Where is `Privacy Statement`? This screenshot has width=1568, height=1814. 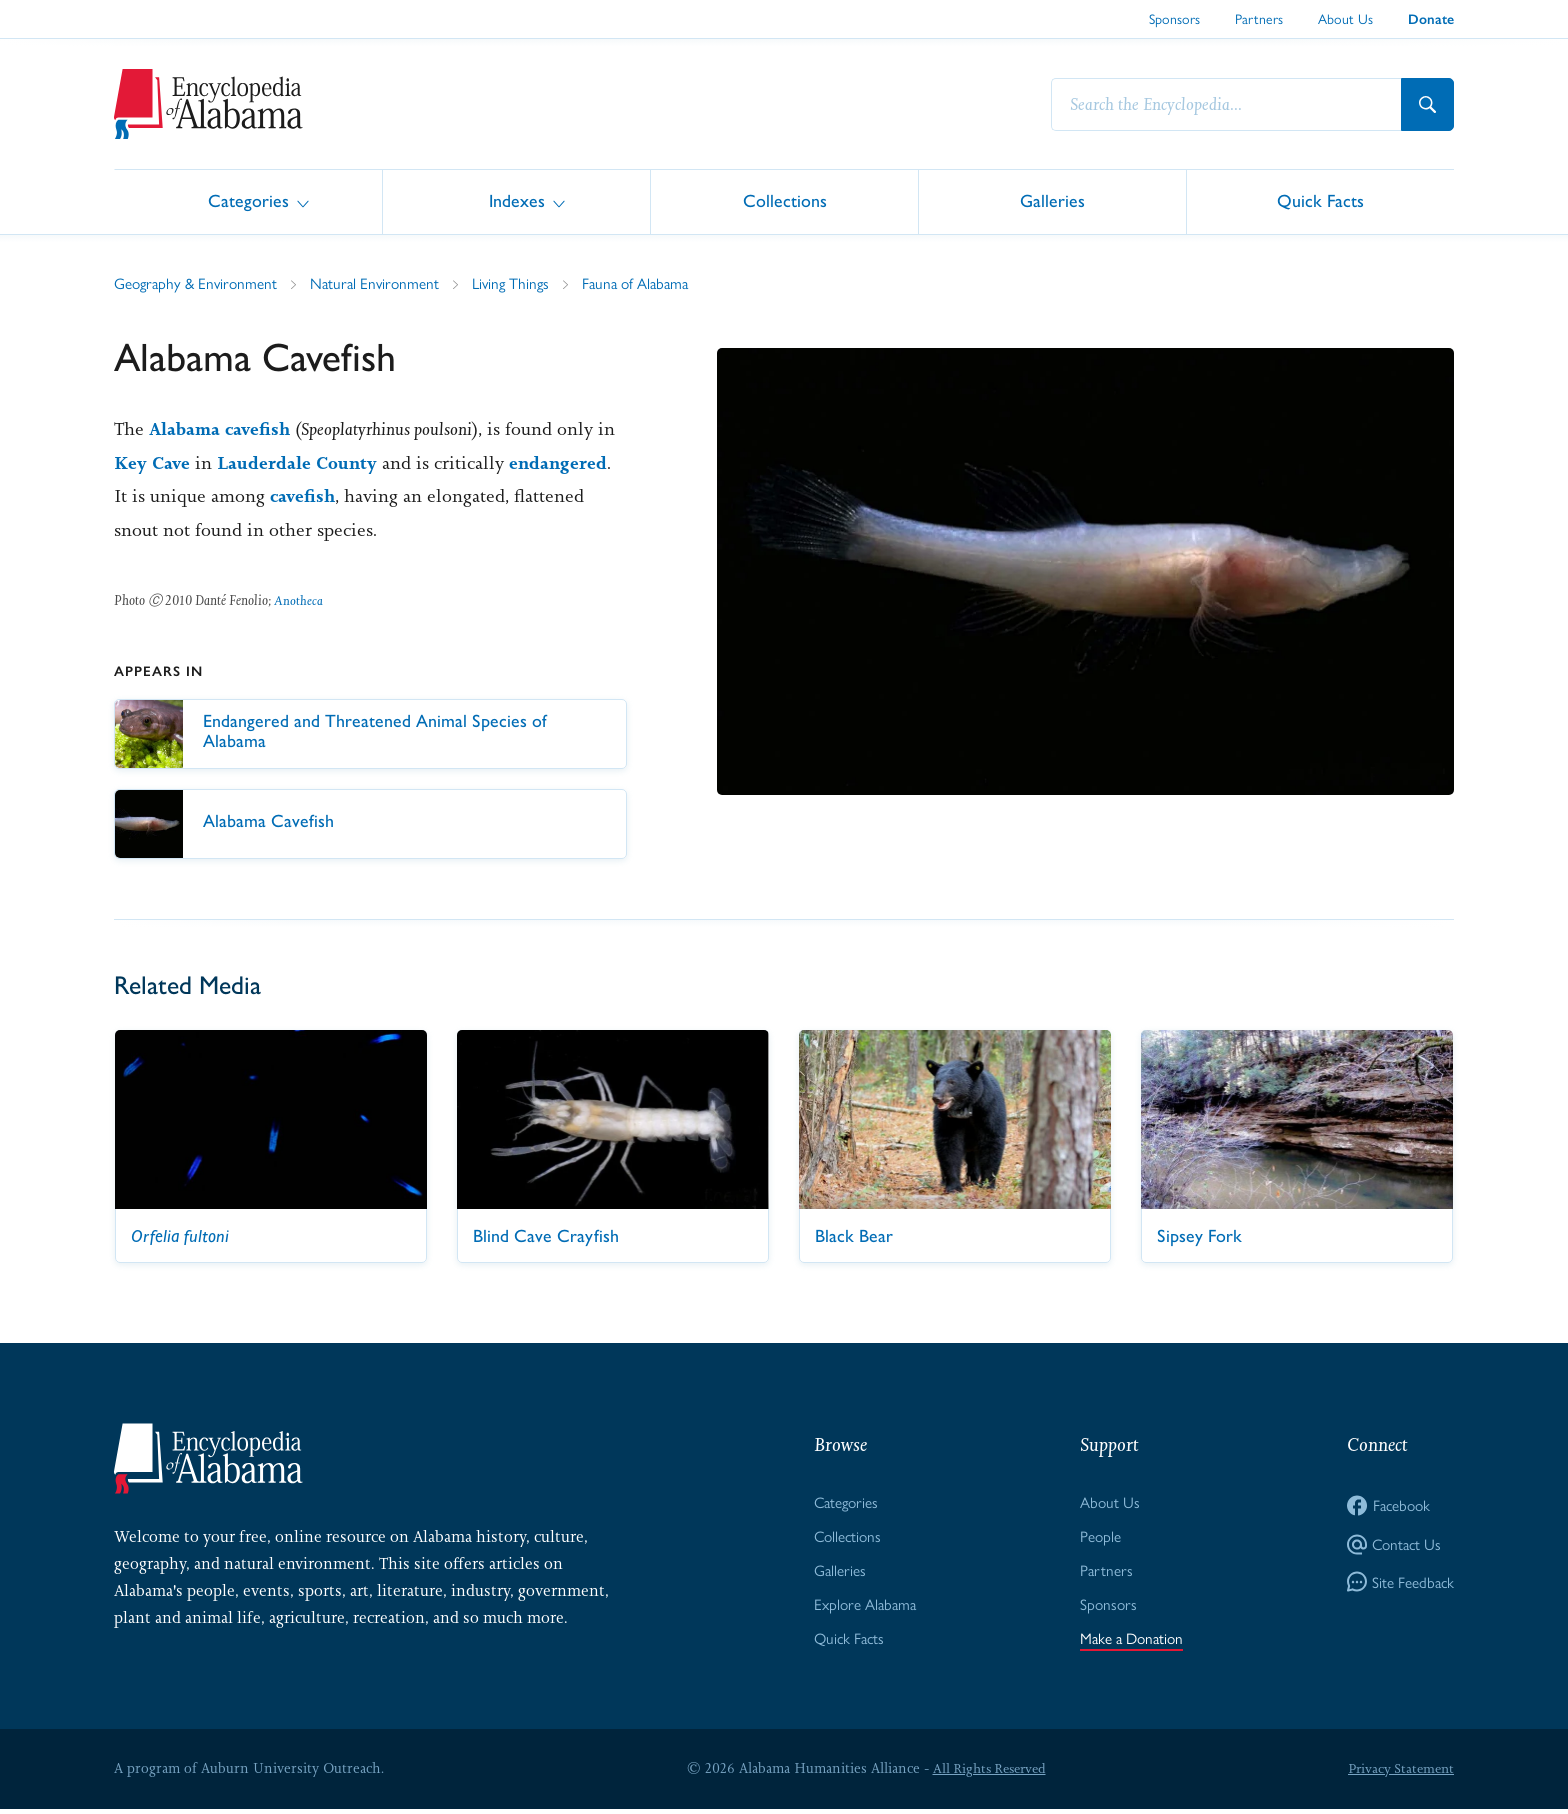
Privacy Statement is located at coordinates (1398, 1773).